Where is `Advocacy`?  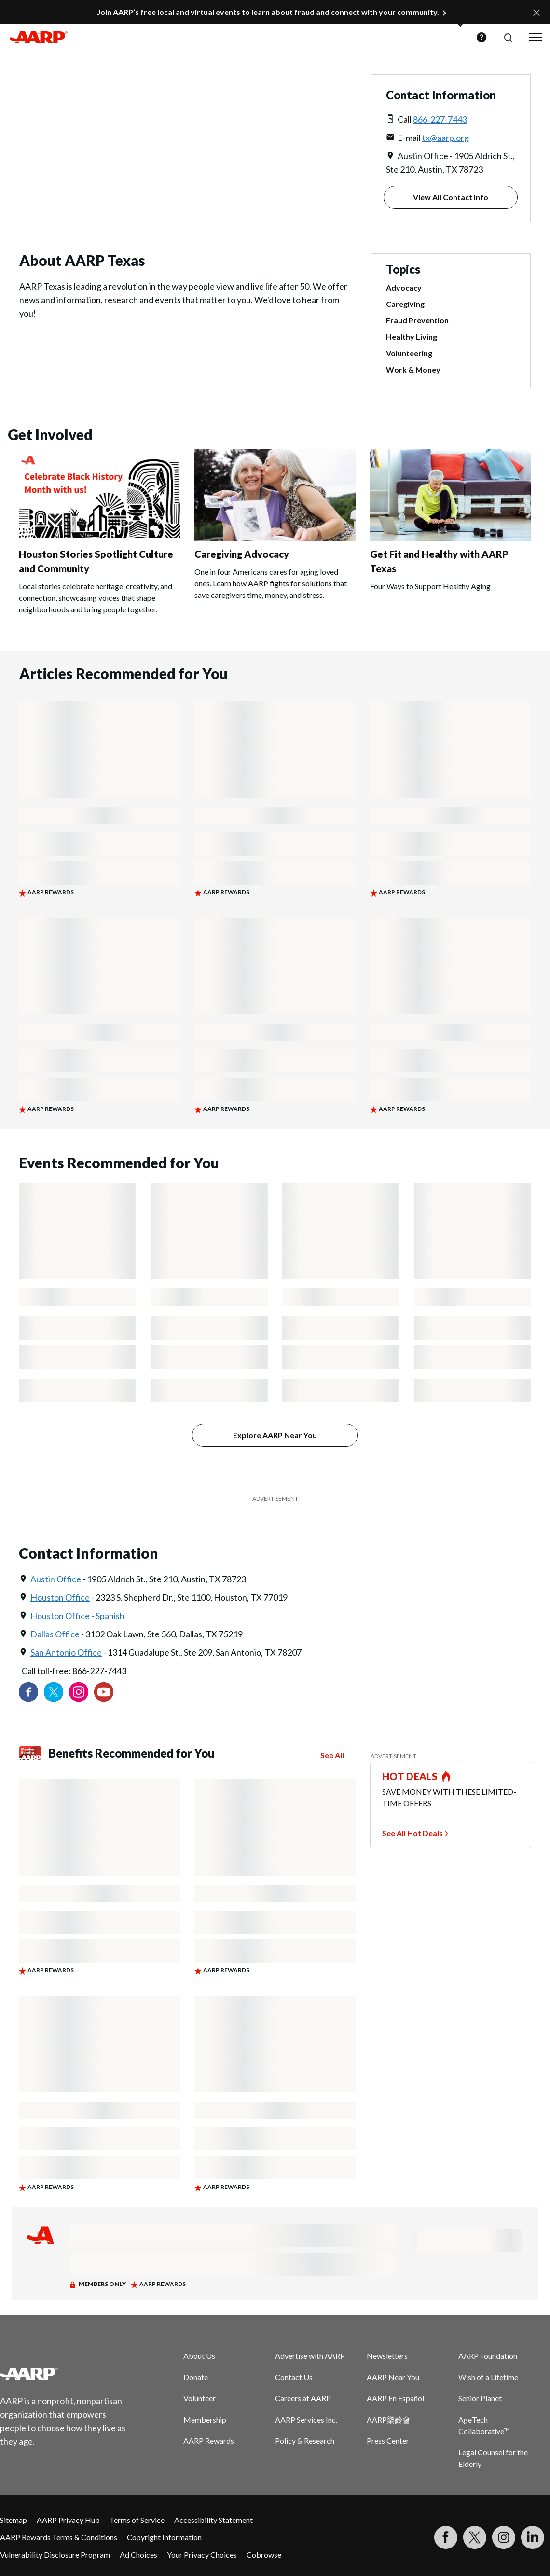 Advocacy is located at coordinates (404, 287).